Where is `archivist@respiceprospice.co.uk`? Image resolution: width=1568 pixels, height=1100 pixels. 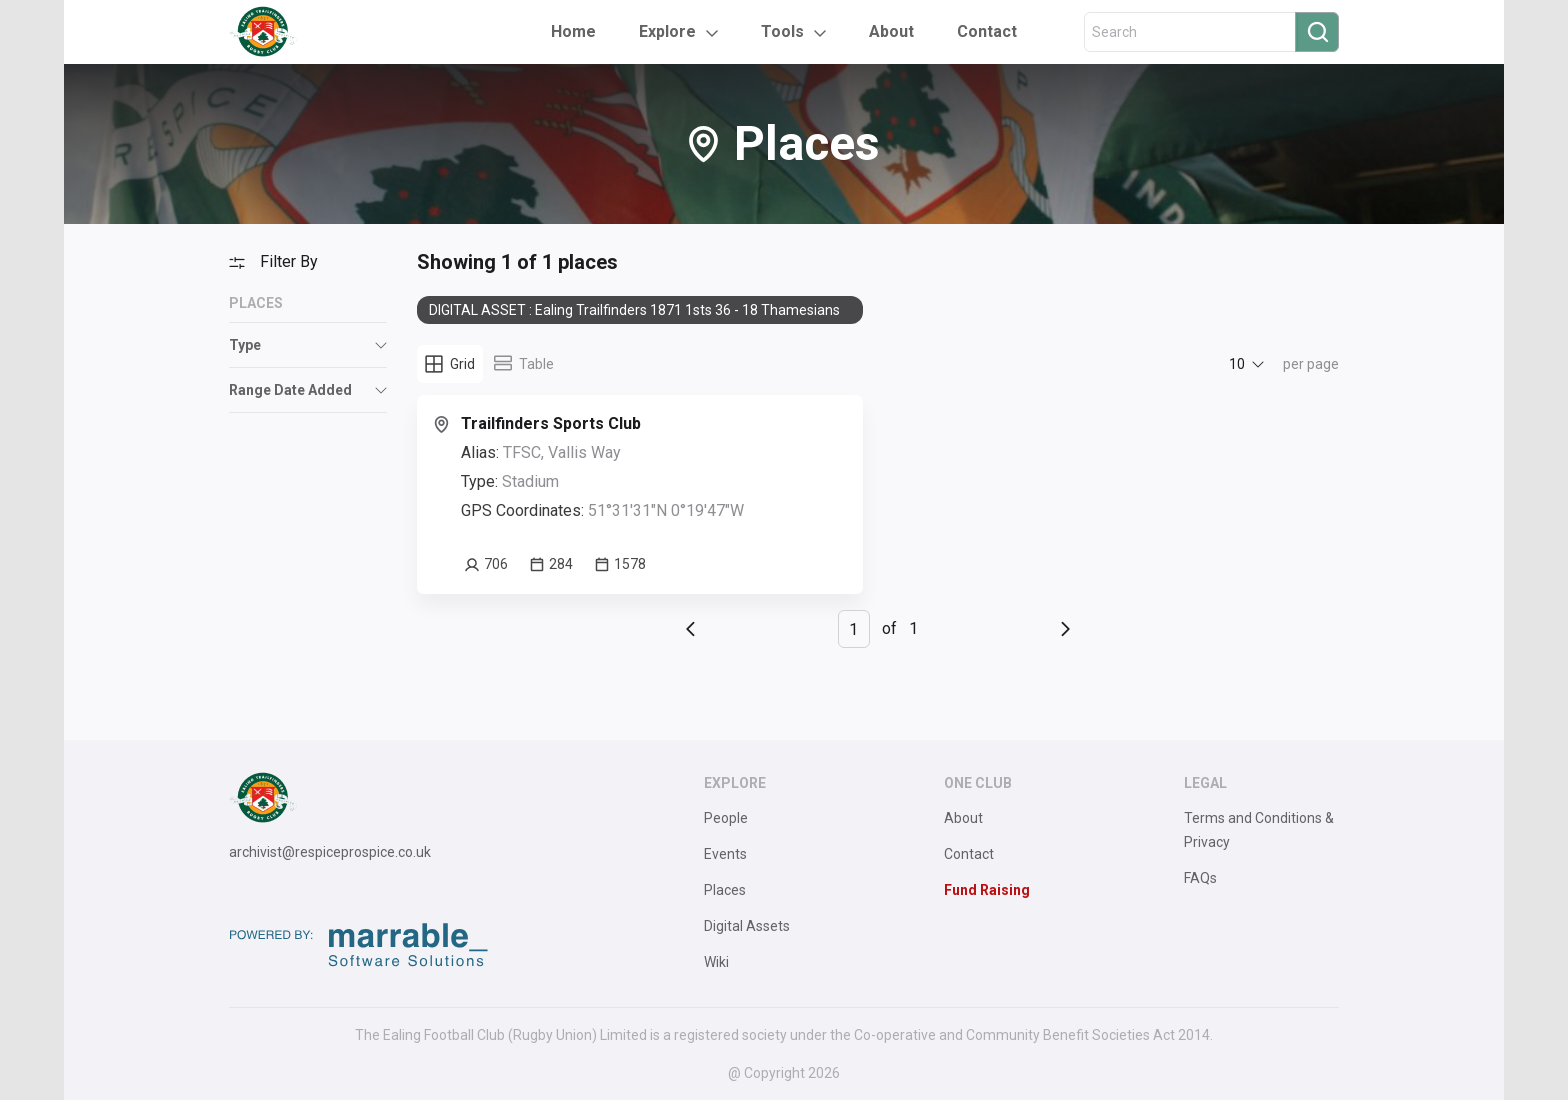 archivist@respiceprospice.co.uk is located at coordinates (330, 852).